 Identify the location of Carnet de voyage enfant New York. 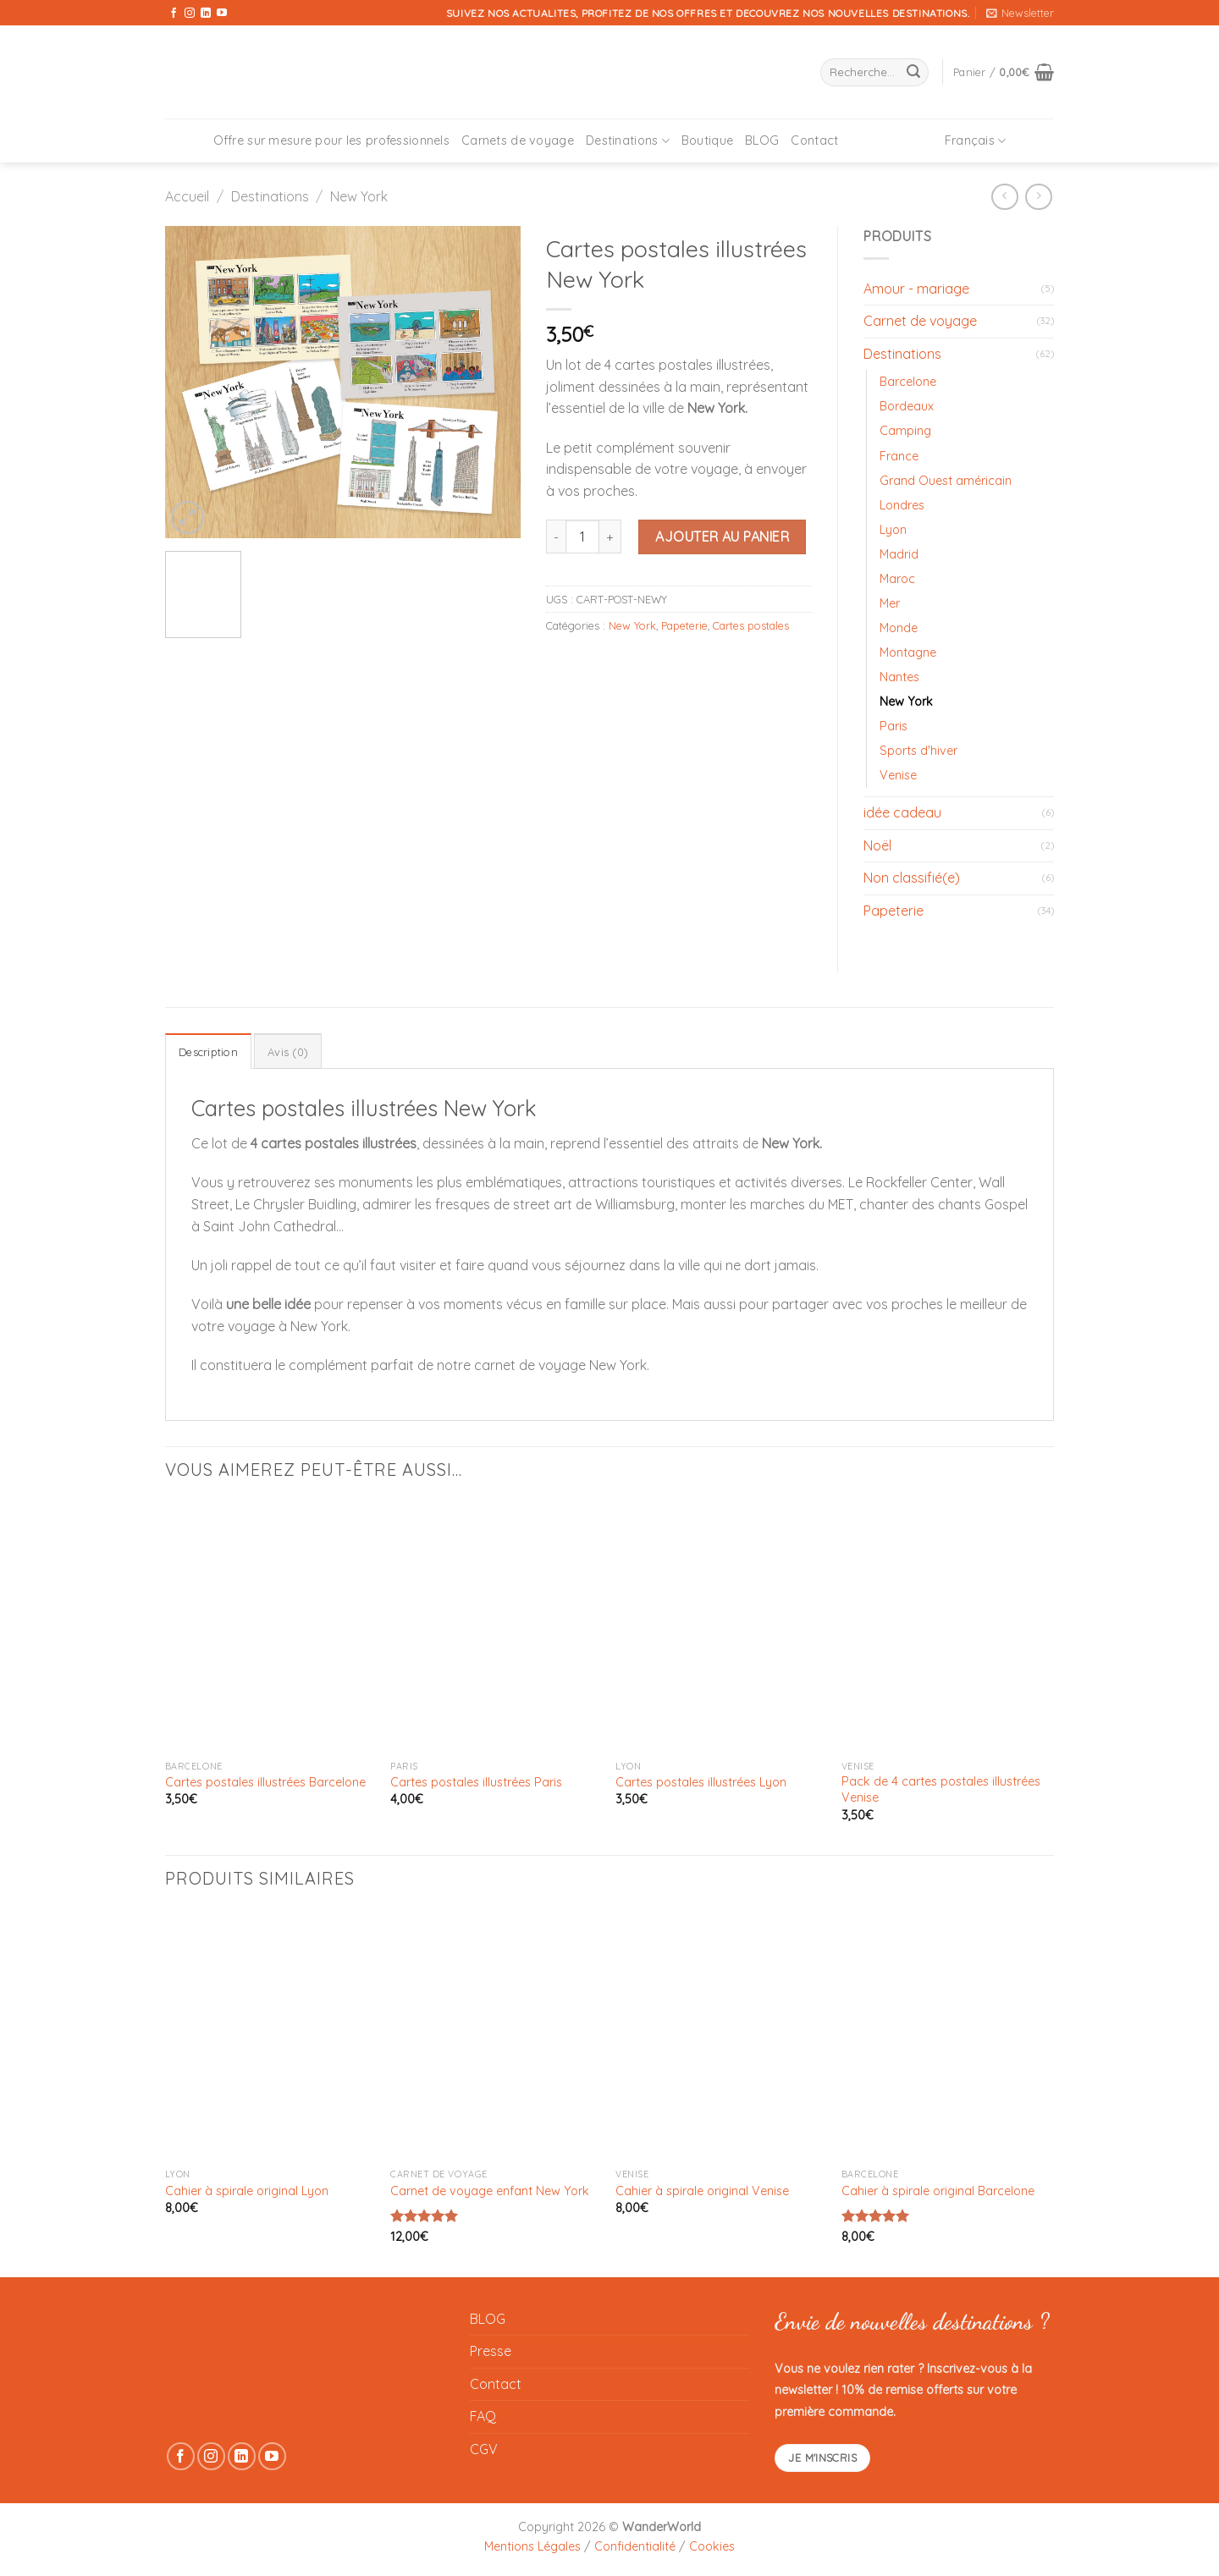
(489, 2191).